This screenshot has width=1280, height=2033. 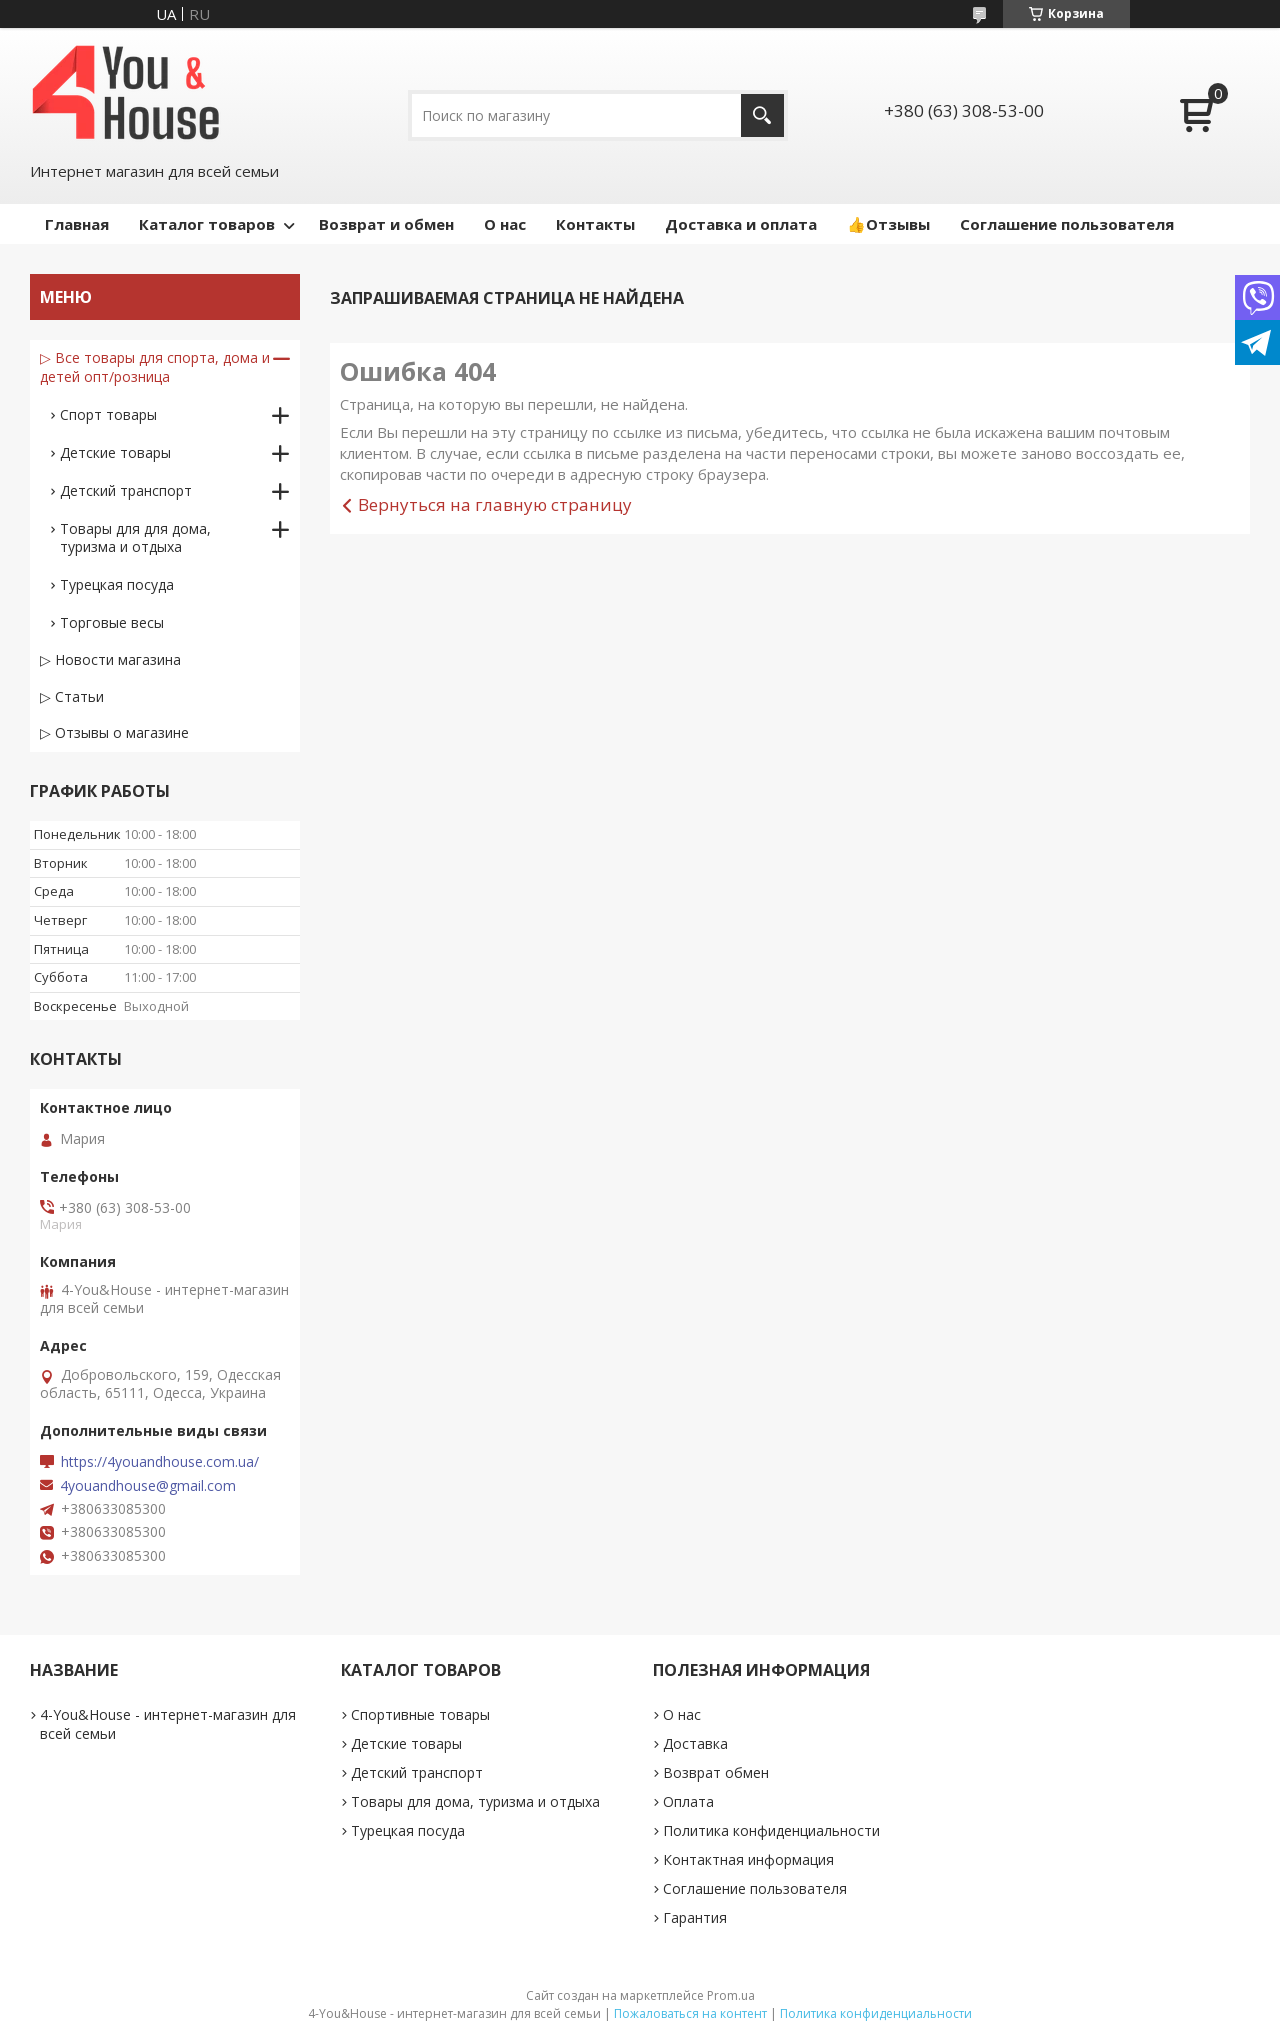 I want to click on Контактная информация, so click(x=748, y=1859).